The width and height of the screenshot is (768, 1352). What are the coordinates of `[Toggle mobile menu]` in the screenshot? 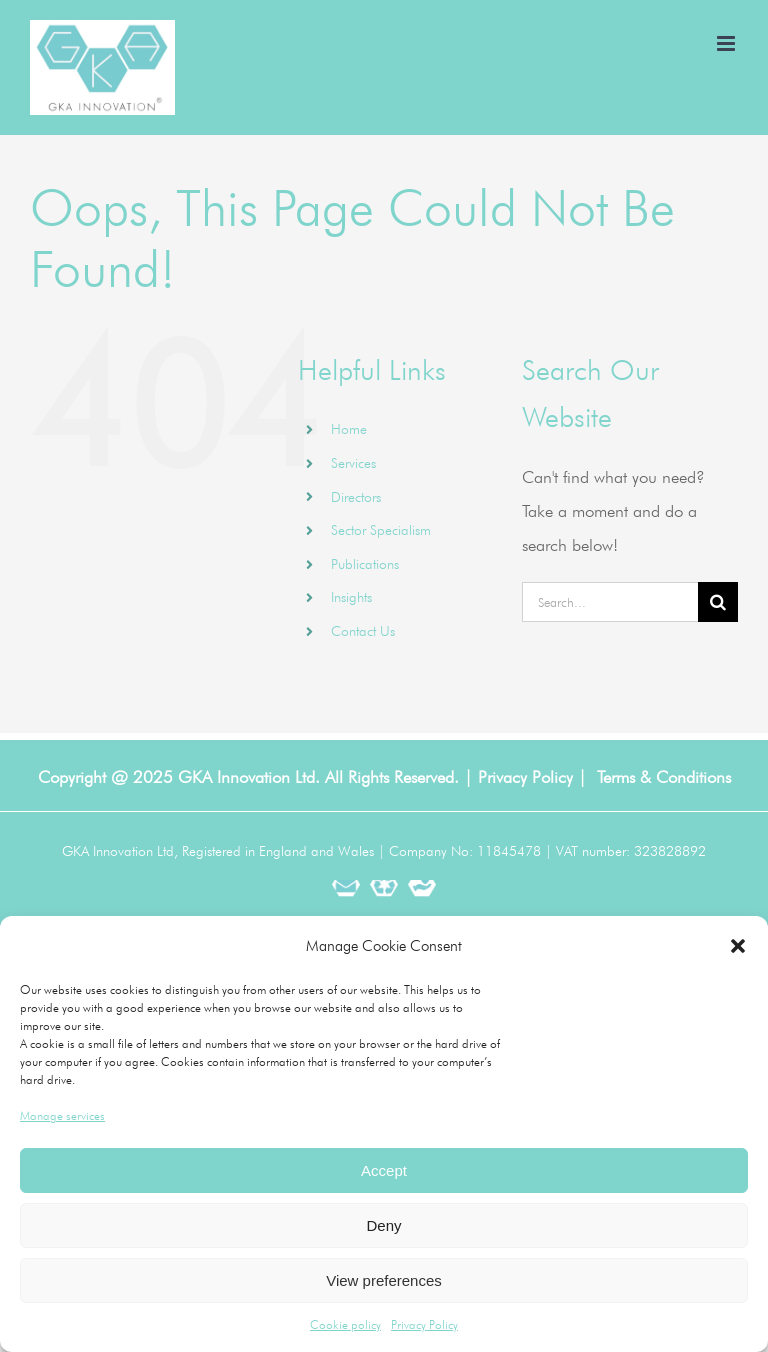 It's located at (727, 43).